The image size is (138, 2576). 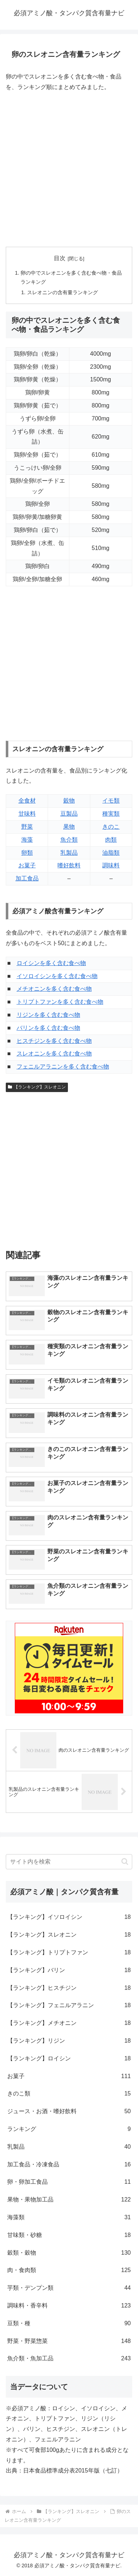 What do you see at coordinates (54, 989) in the screenshot?
I see `メチオニンを多く含む食べ物` at bounding box center [54, 989].